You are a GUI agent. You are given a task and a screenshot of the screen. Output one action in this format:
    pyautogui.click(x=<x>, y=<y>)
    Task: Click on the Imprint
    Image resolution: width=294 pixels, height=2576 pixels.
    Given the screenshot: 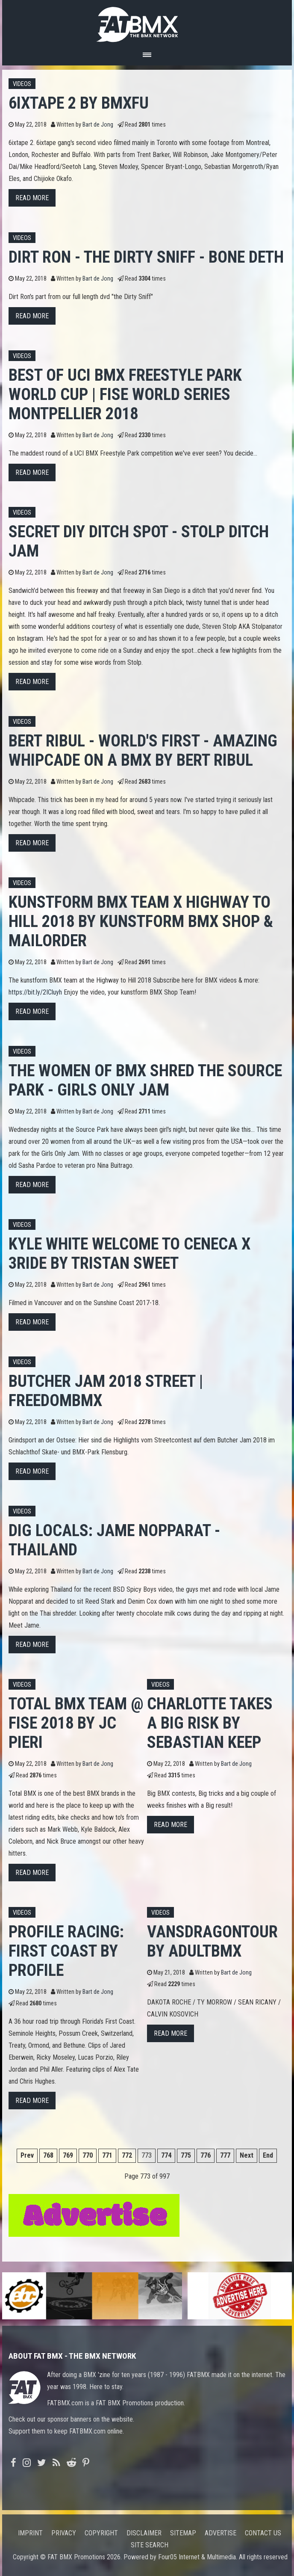 What is the action you would take?
    pyautogui.click(x=30, y=2533)
    